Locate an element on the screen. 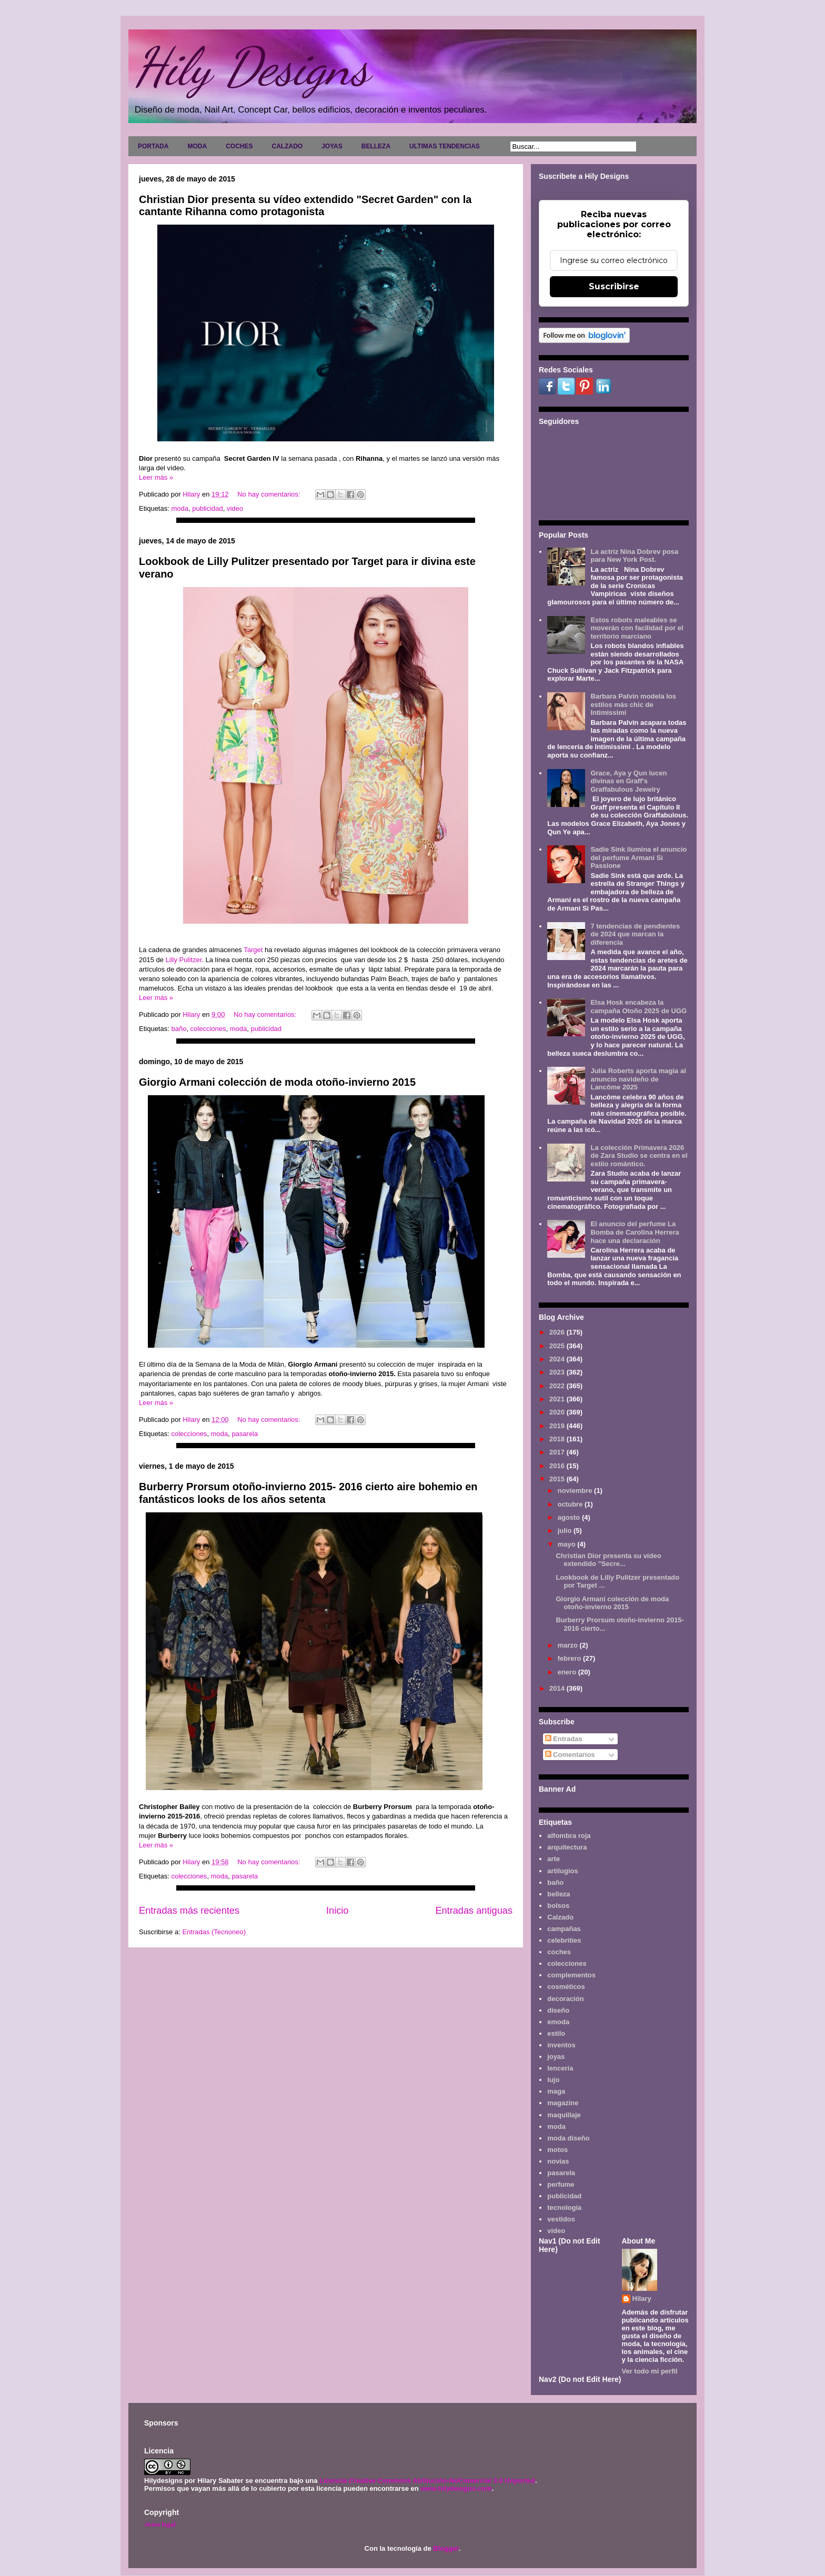 This screenshot has height=2576, width=825. Aviso legal is located at coordinates (159, 2524).